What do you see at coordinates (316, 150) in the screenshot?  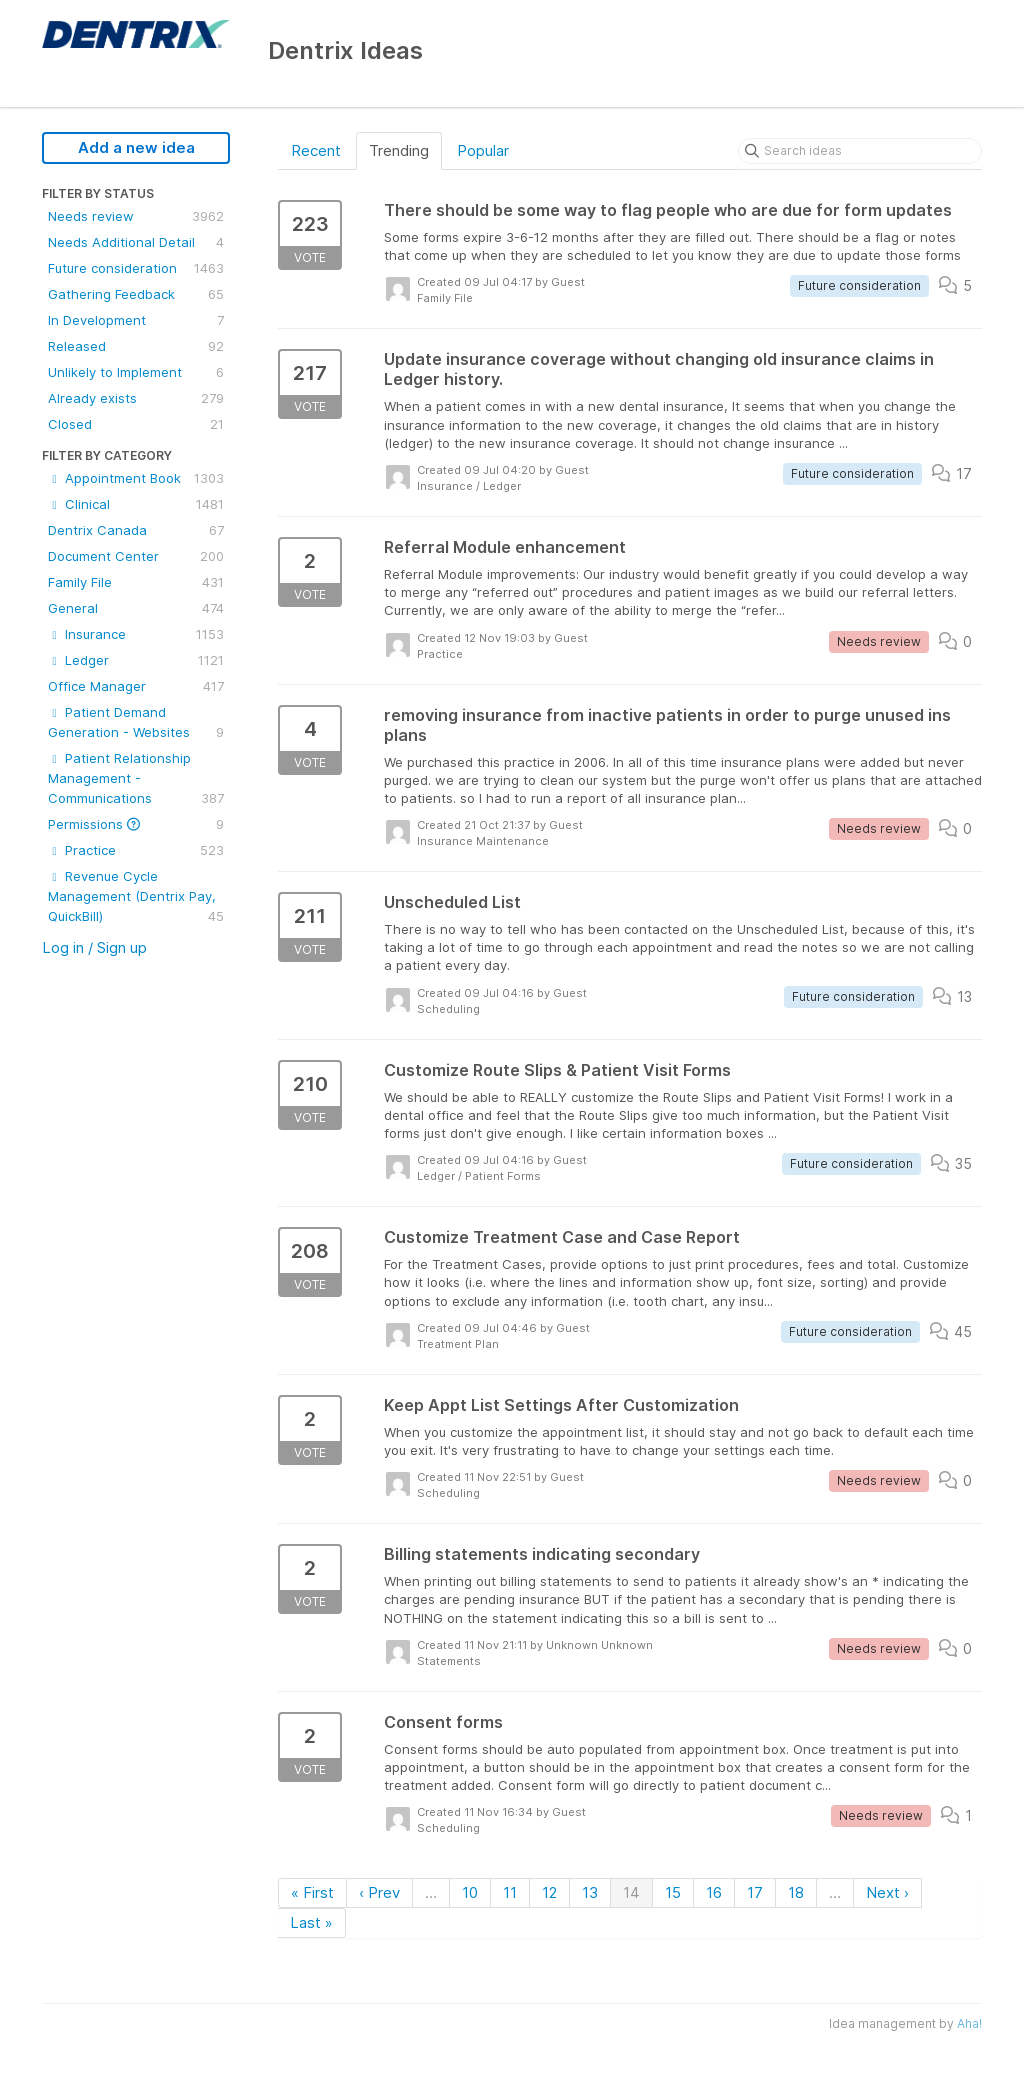 I see `Recent` at bounding box center [316, 150].